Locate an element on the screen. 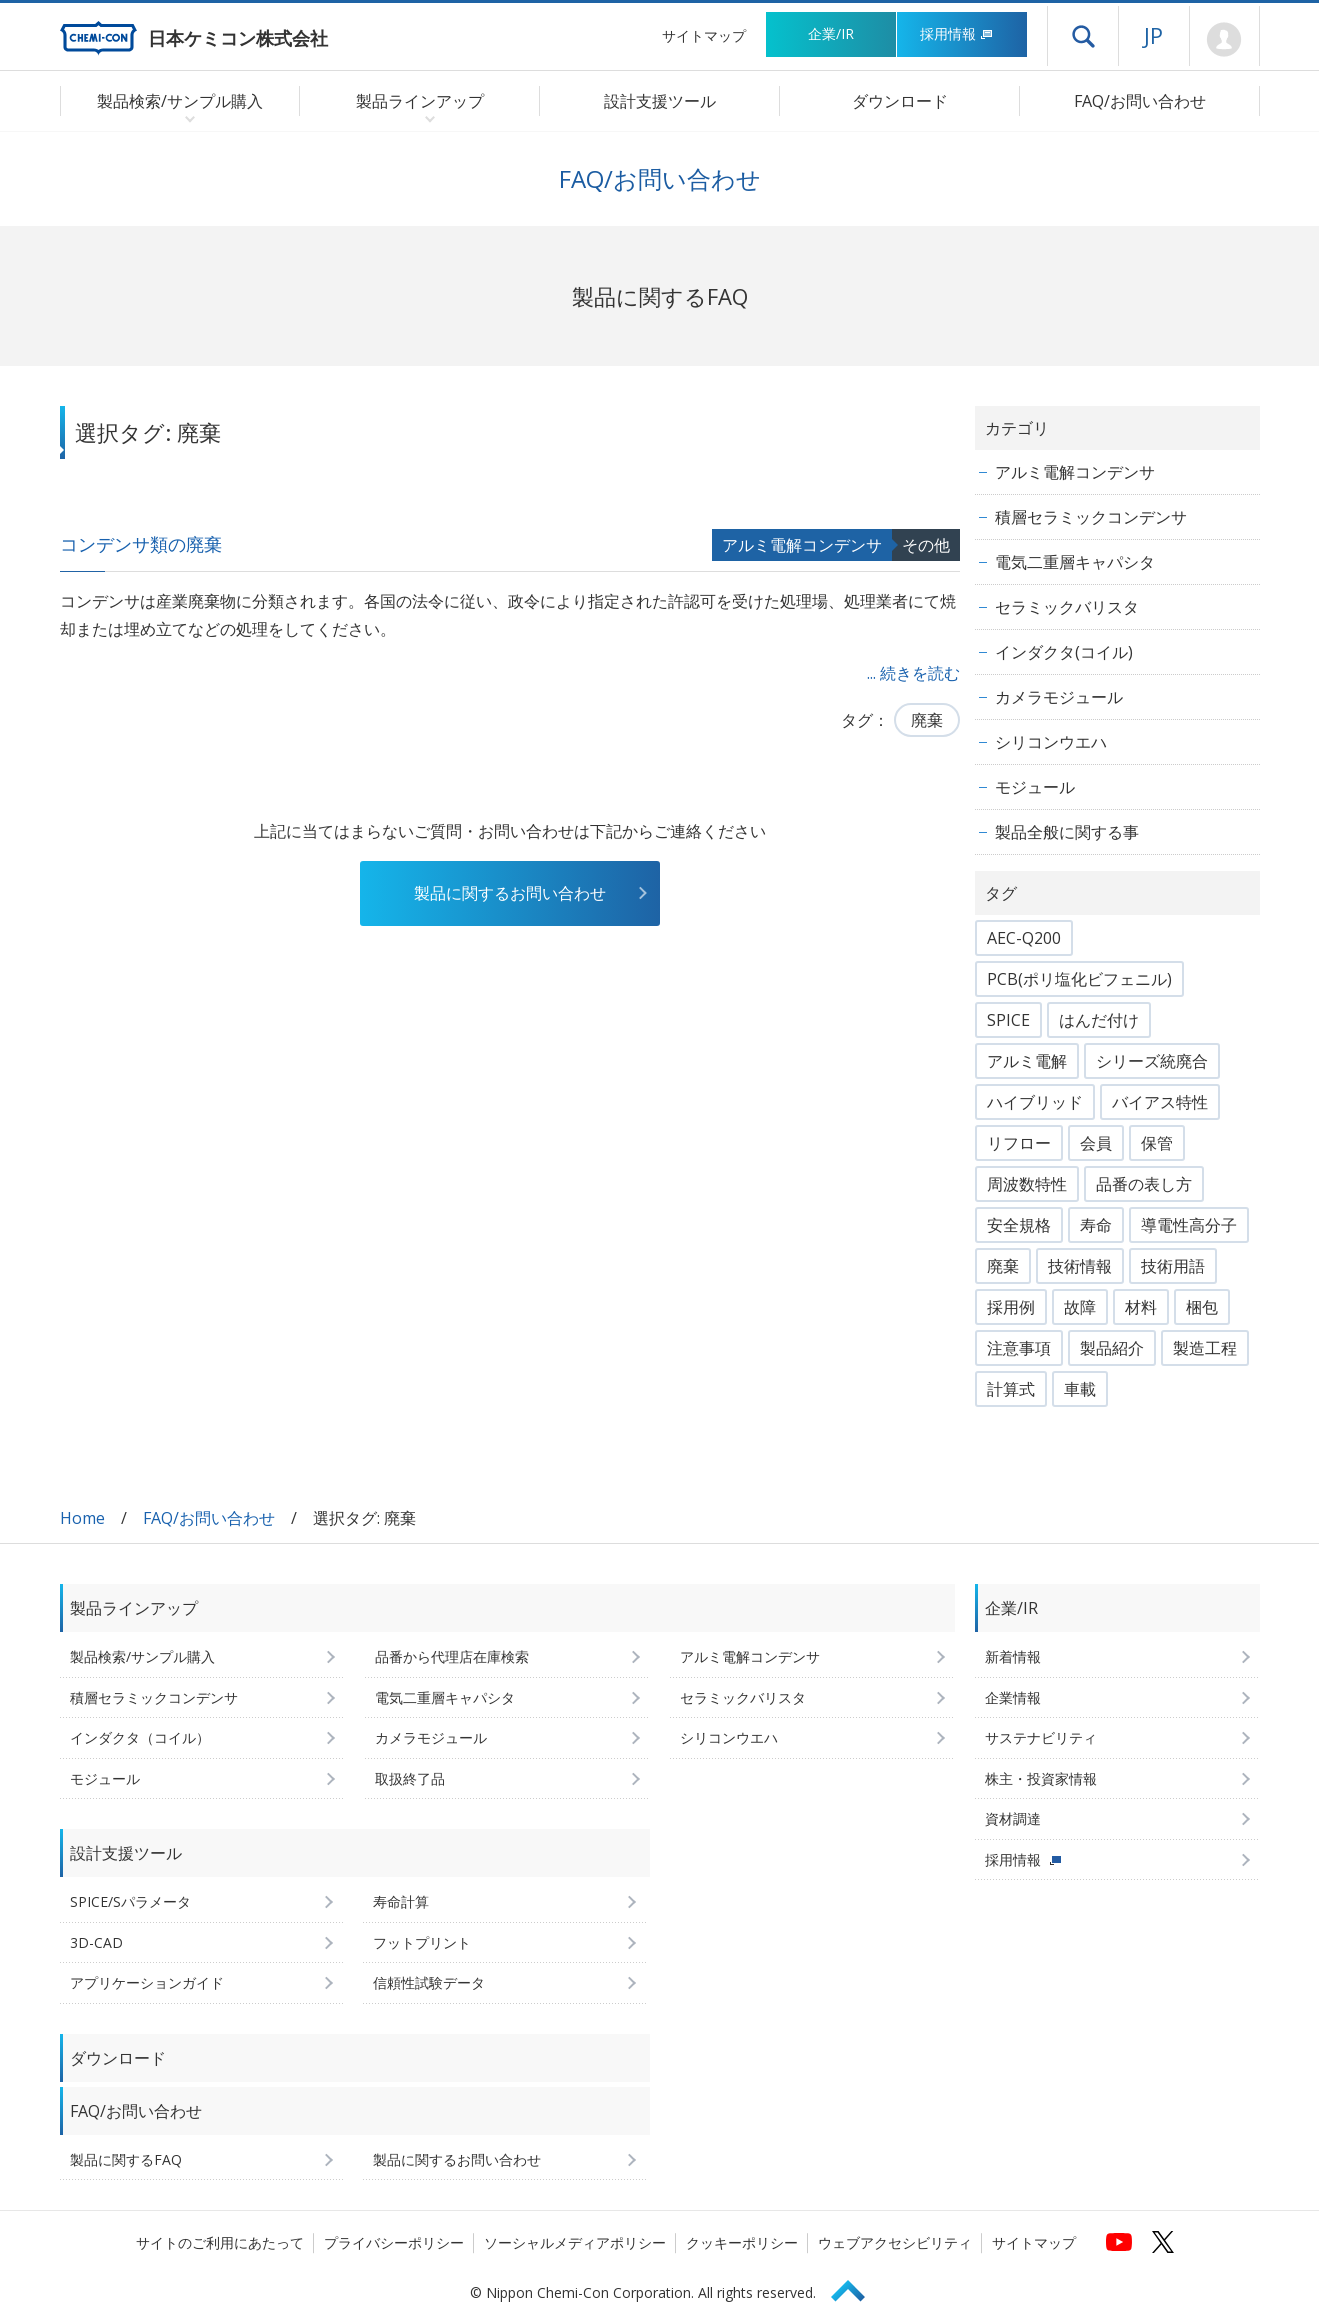  故障 is located at coordinates (1080, 1307).